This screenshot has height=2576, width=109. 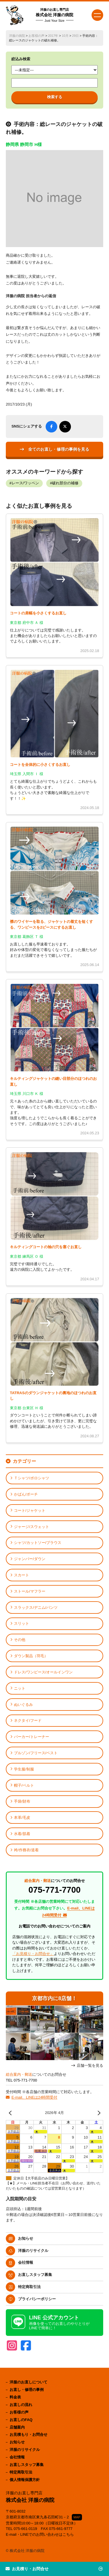 I want to click on 帽子/ベルト, so click(x=24, y=1785).